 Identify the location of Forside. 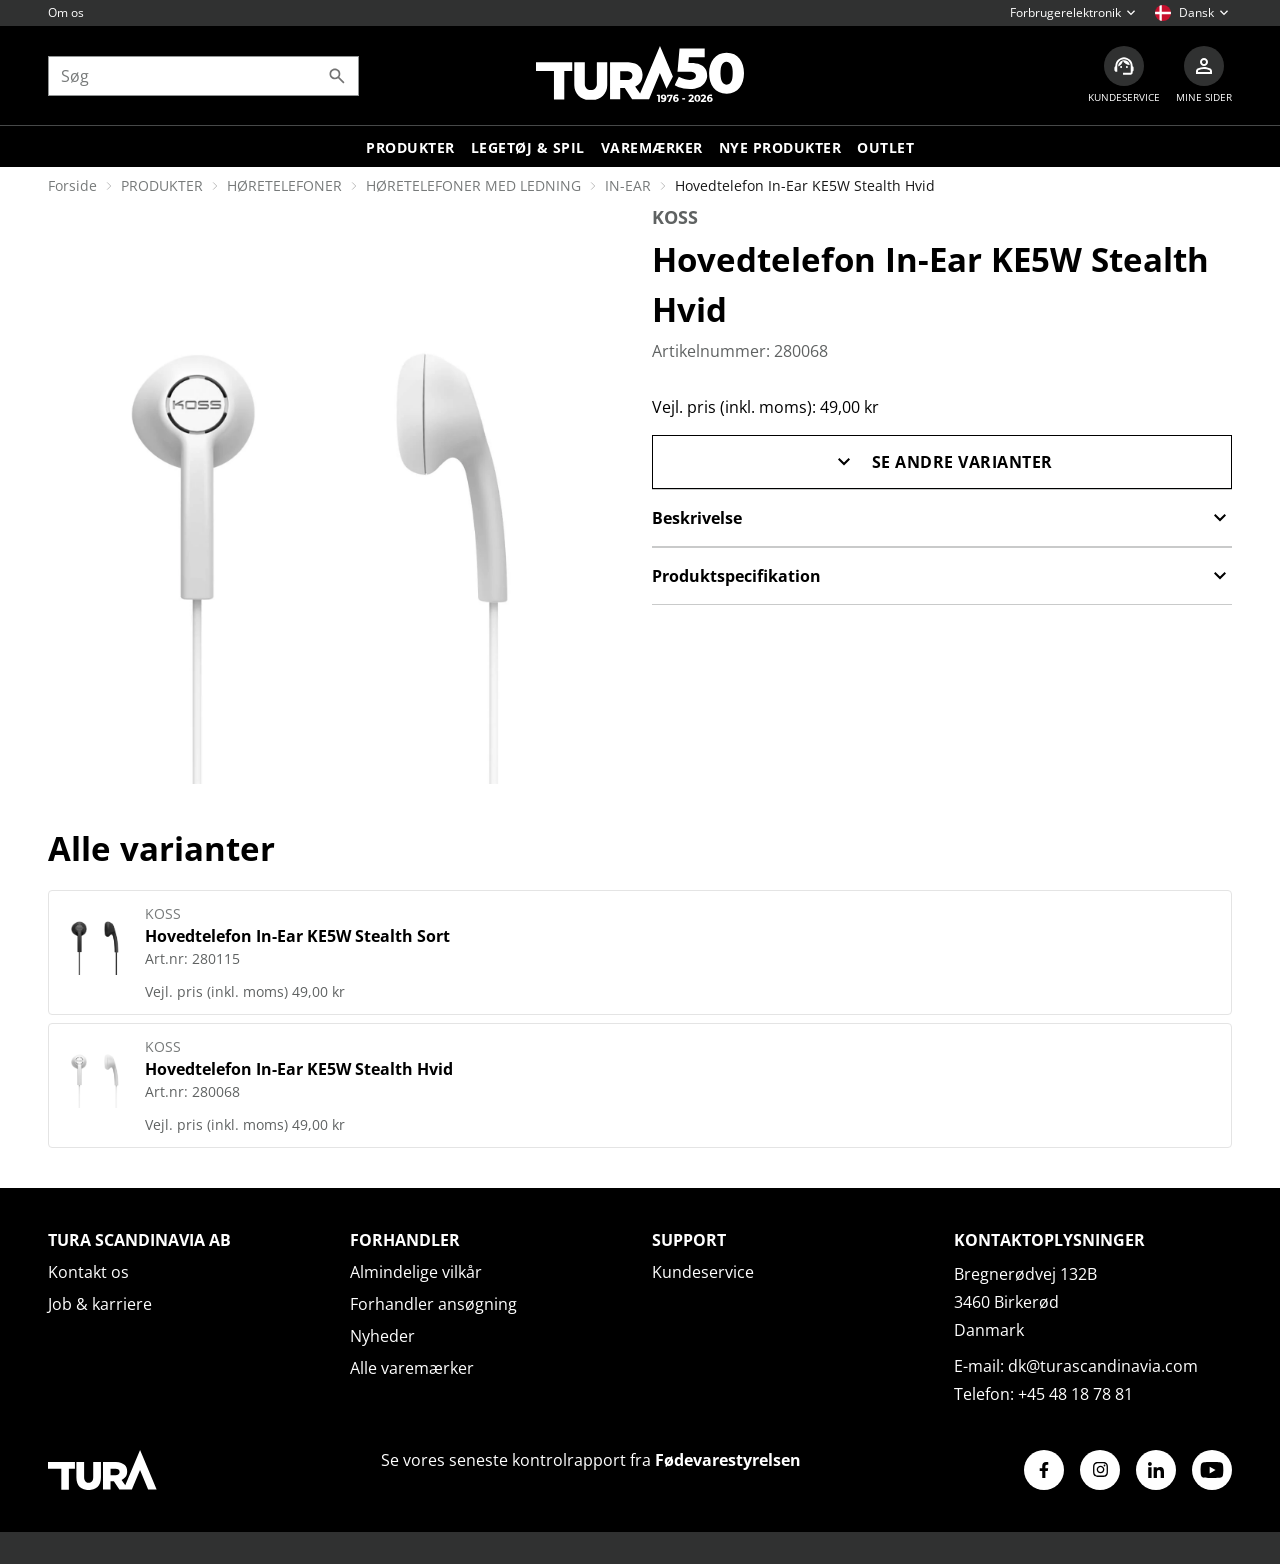
(72, 185).